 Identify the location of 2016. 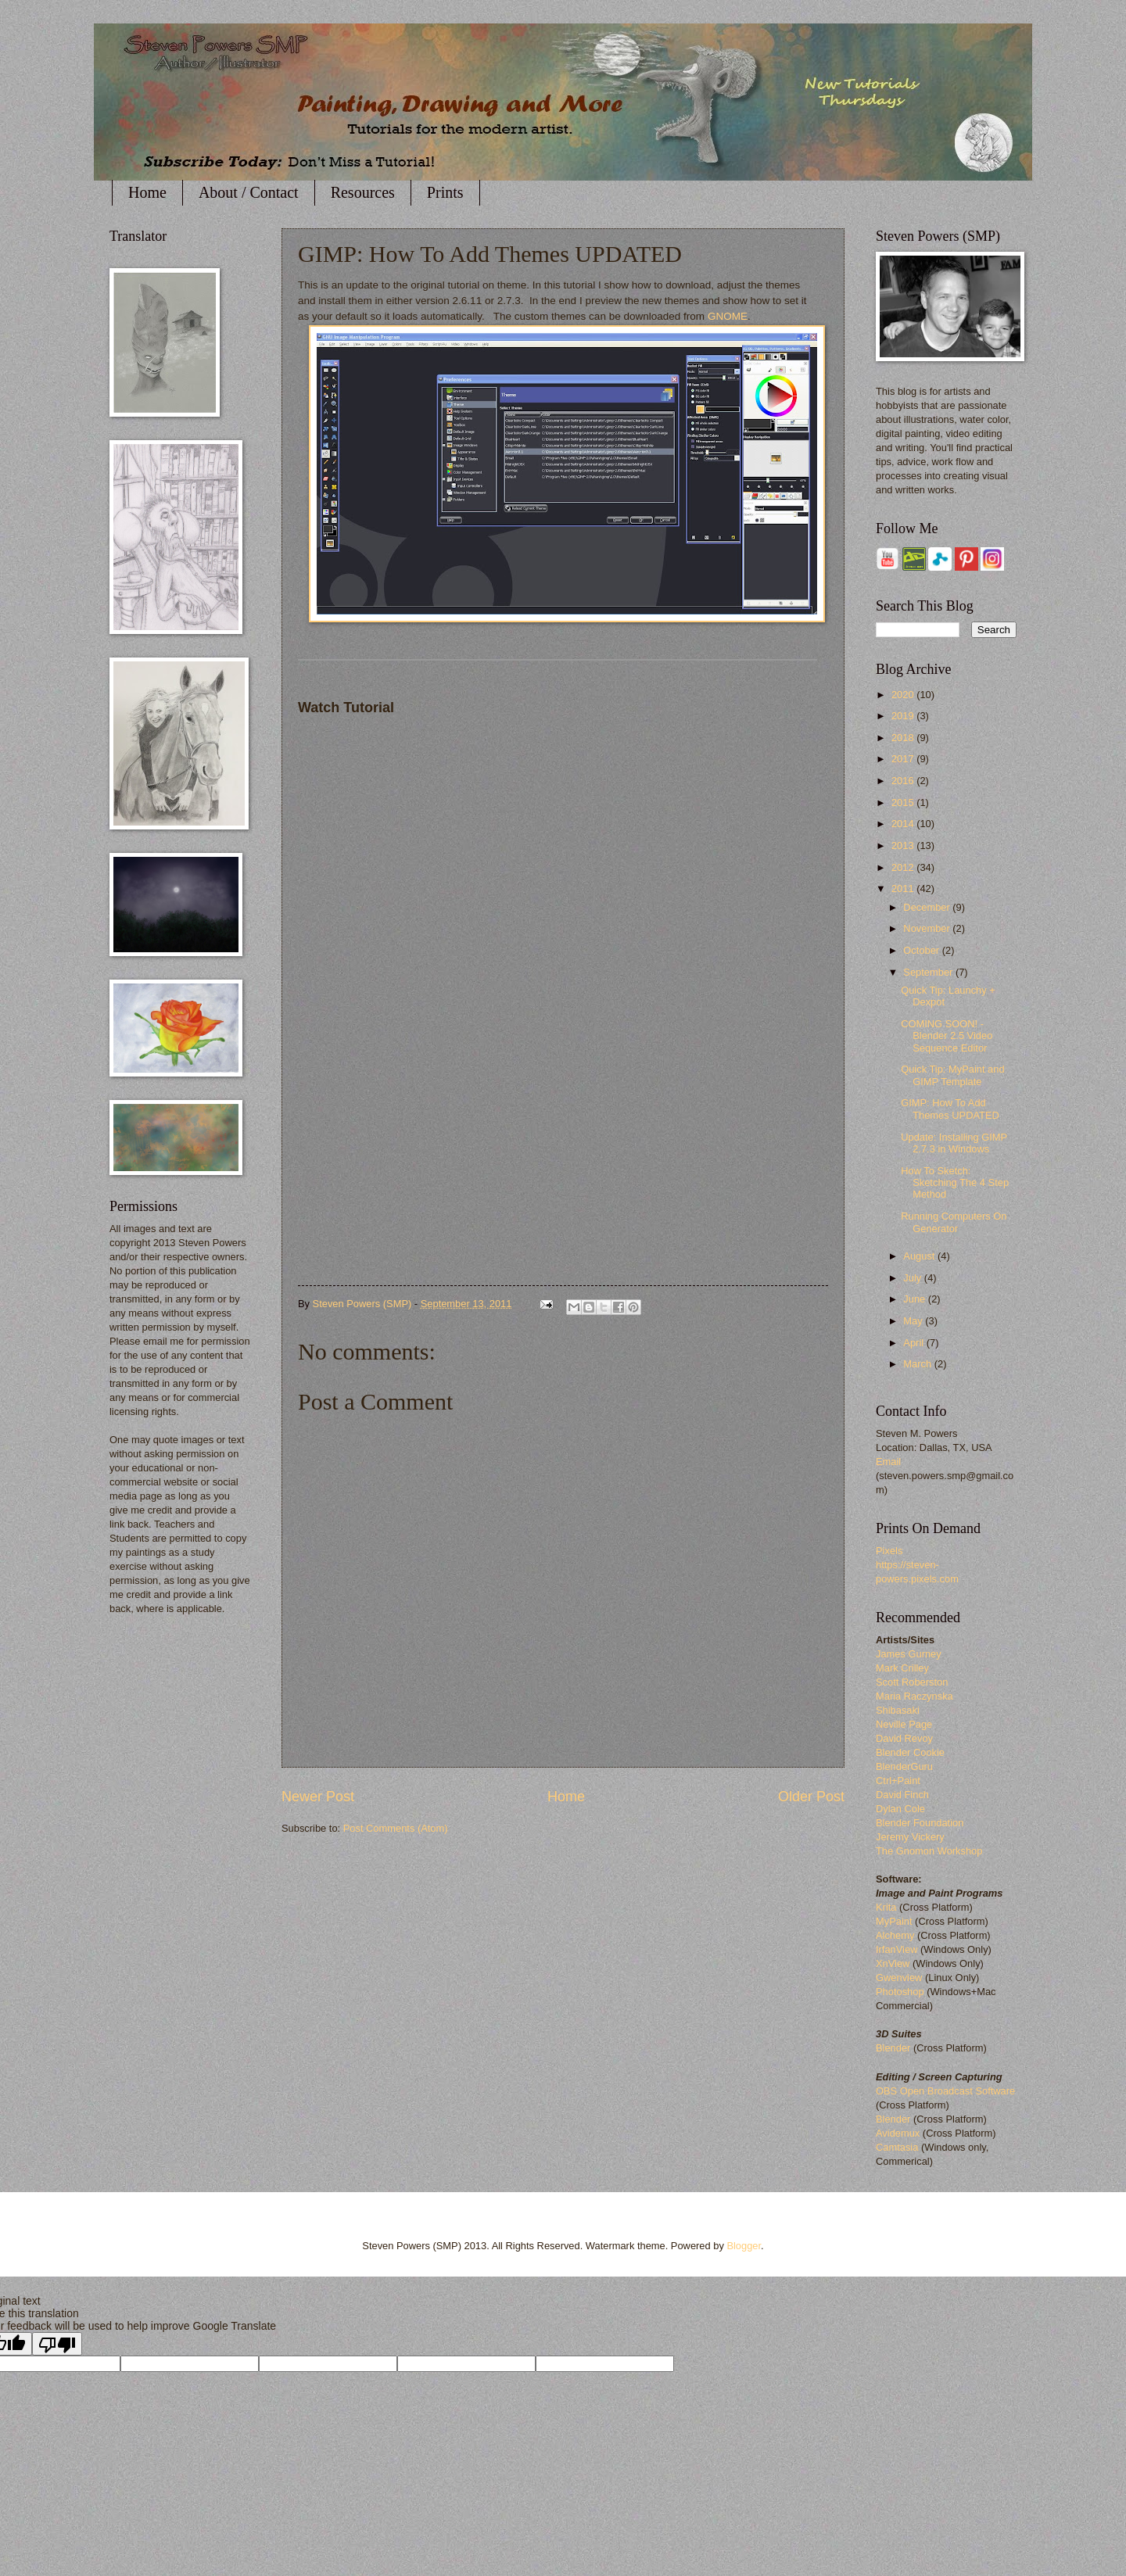
(903, 780).